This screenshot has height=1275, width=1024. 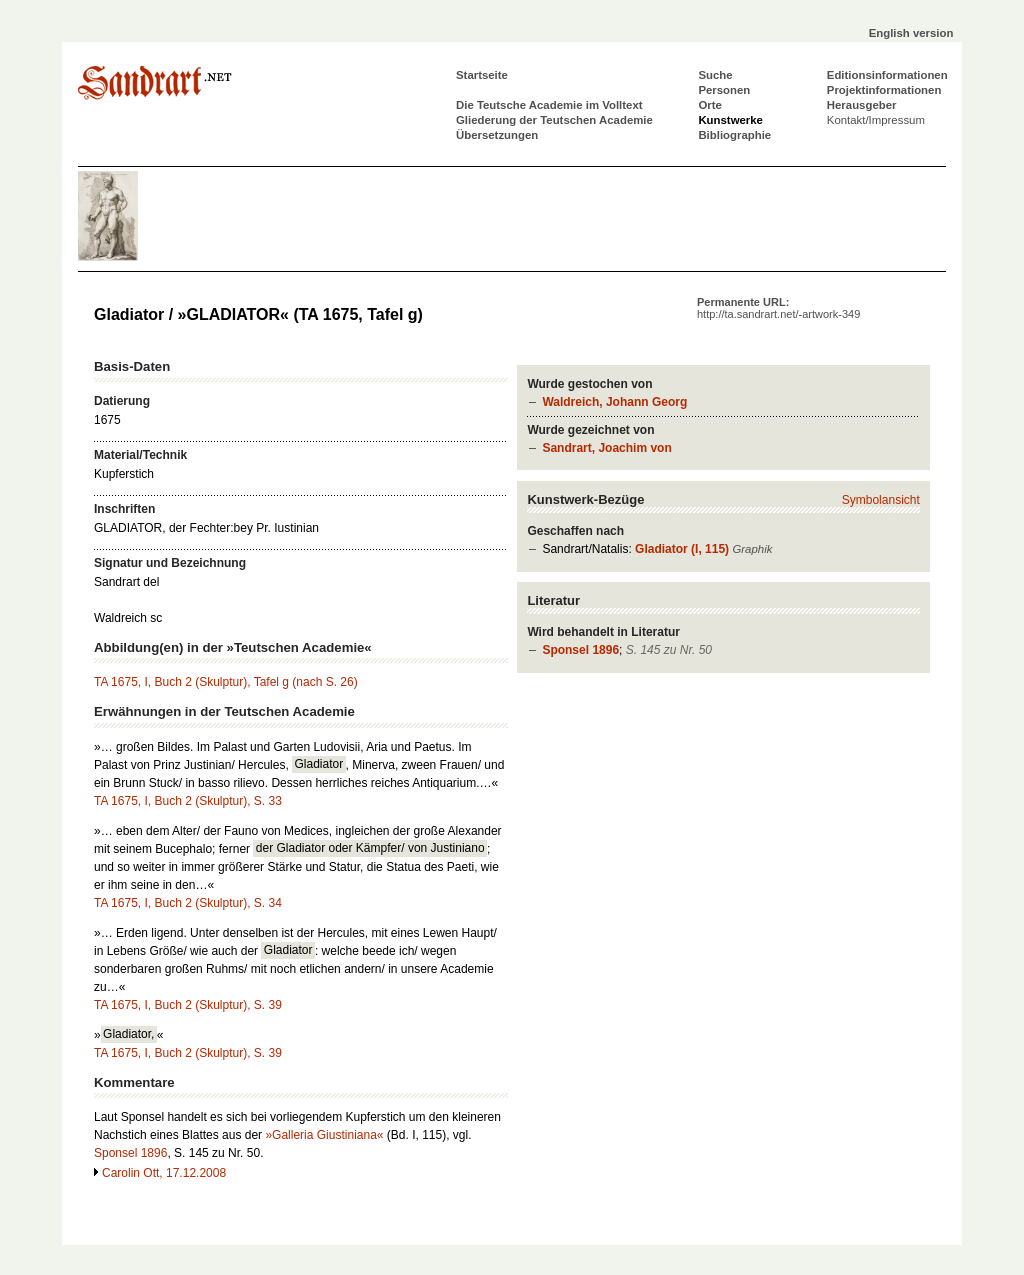 I want to click on Kontakt/Impressum, so click(x=876, y=120).